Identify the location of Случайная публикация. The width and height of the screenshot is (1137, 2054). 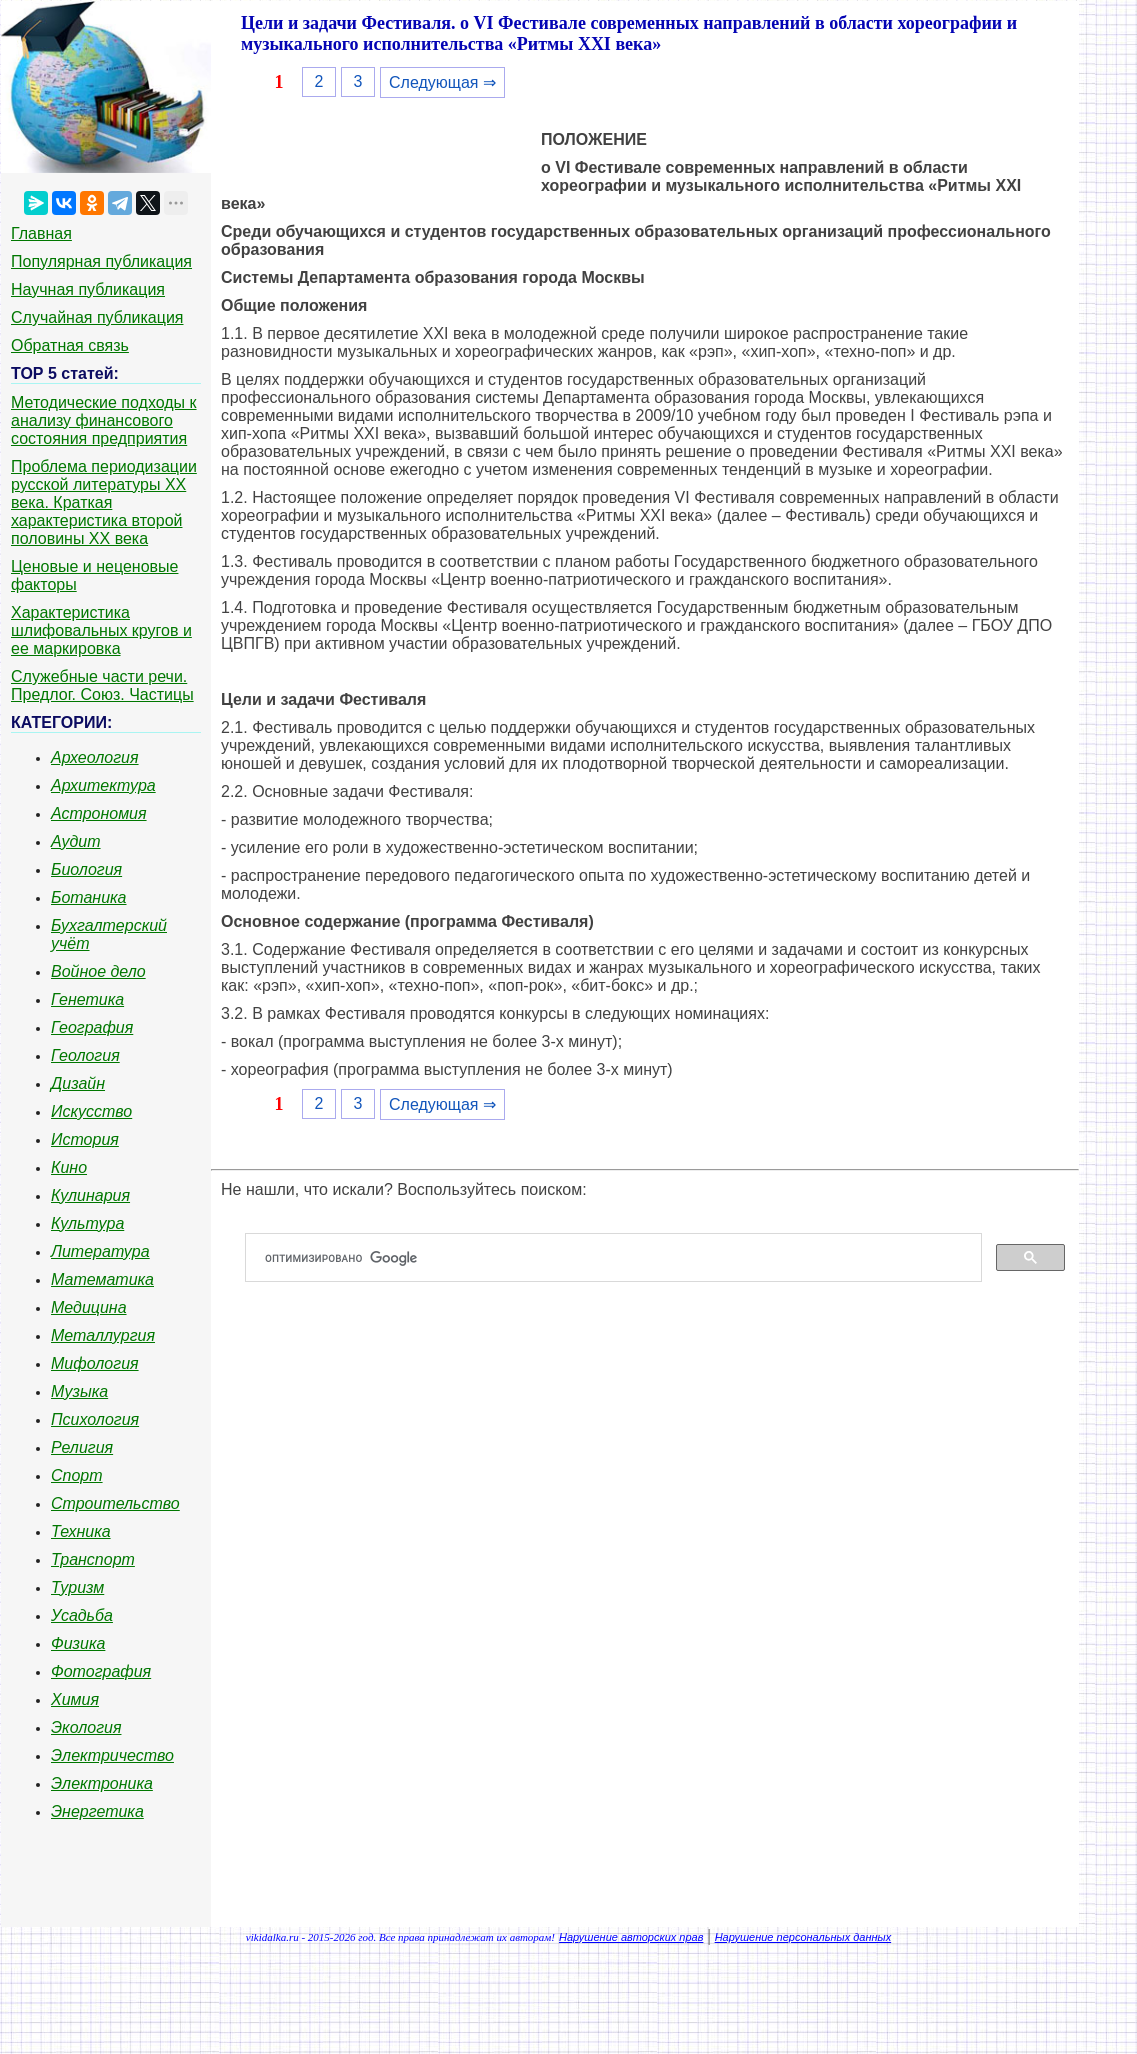
(97, 317).